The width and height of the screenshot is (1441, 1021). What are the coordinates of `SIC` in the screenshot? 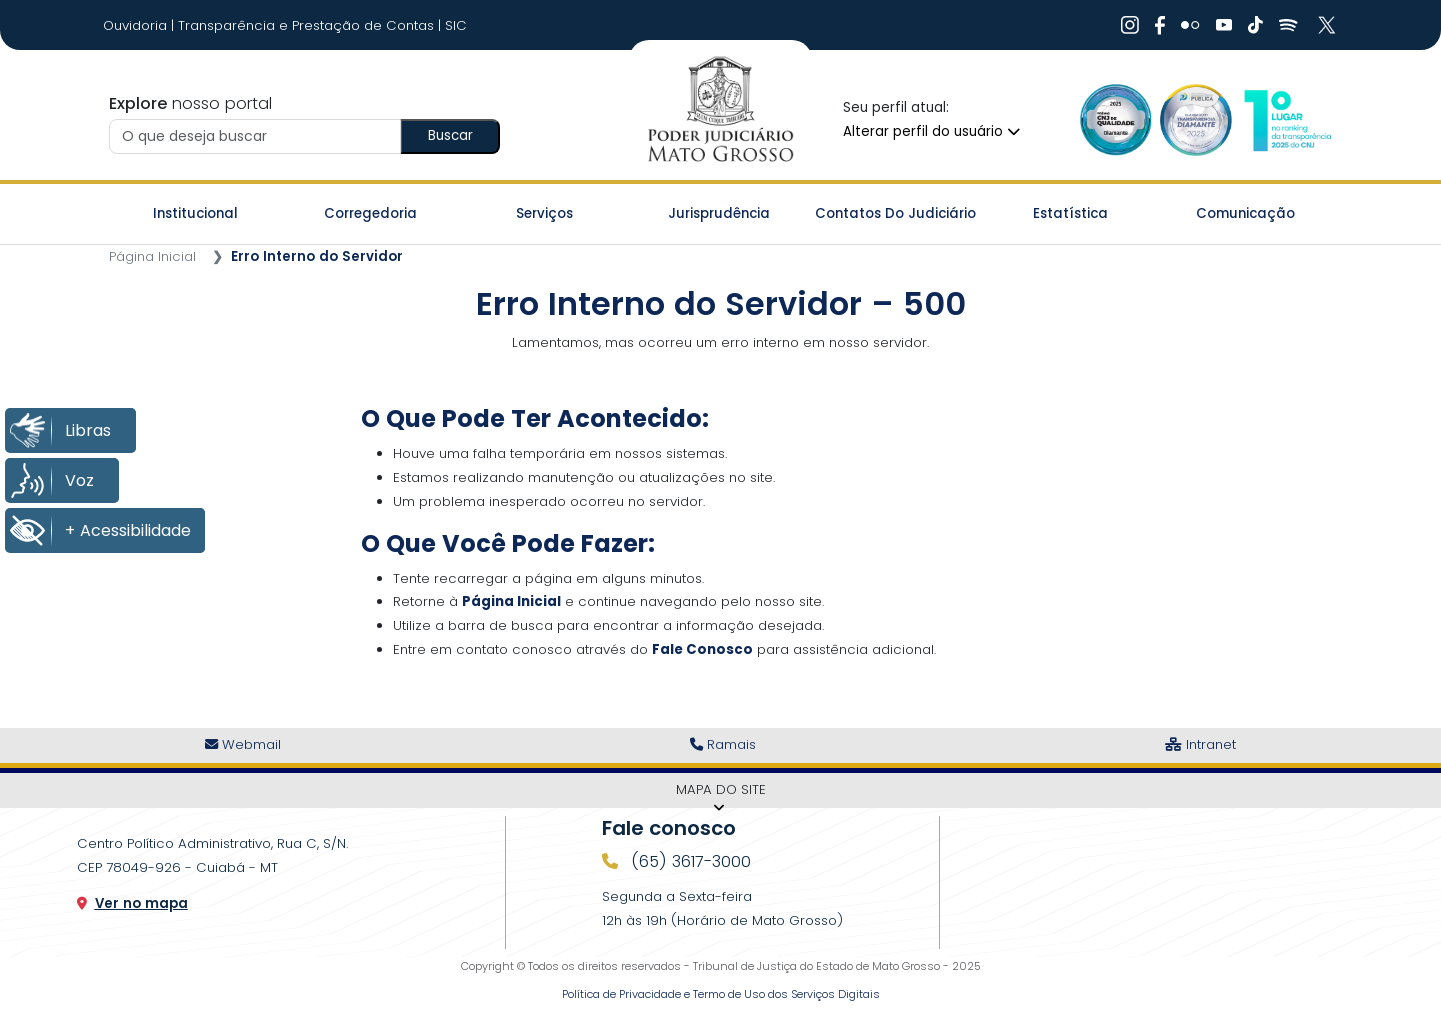 It's located at (456, 25).